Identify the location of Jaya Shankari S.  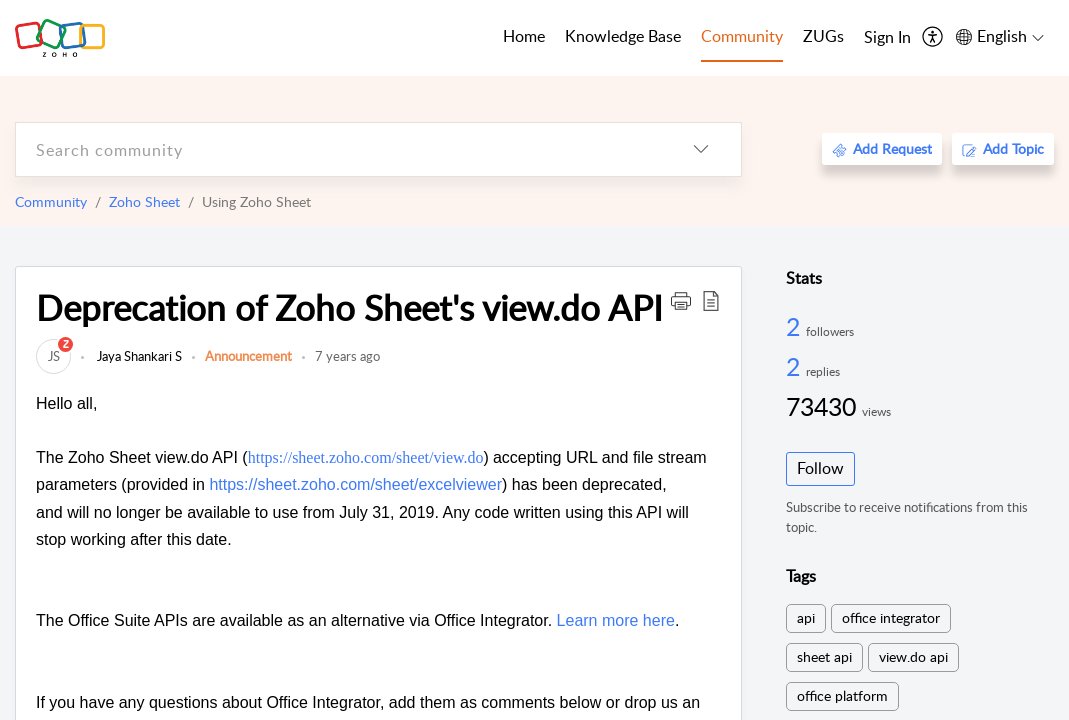
(138, 356).